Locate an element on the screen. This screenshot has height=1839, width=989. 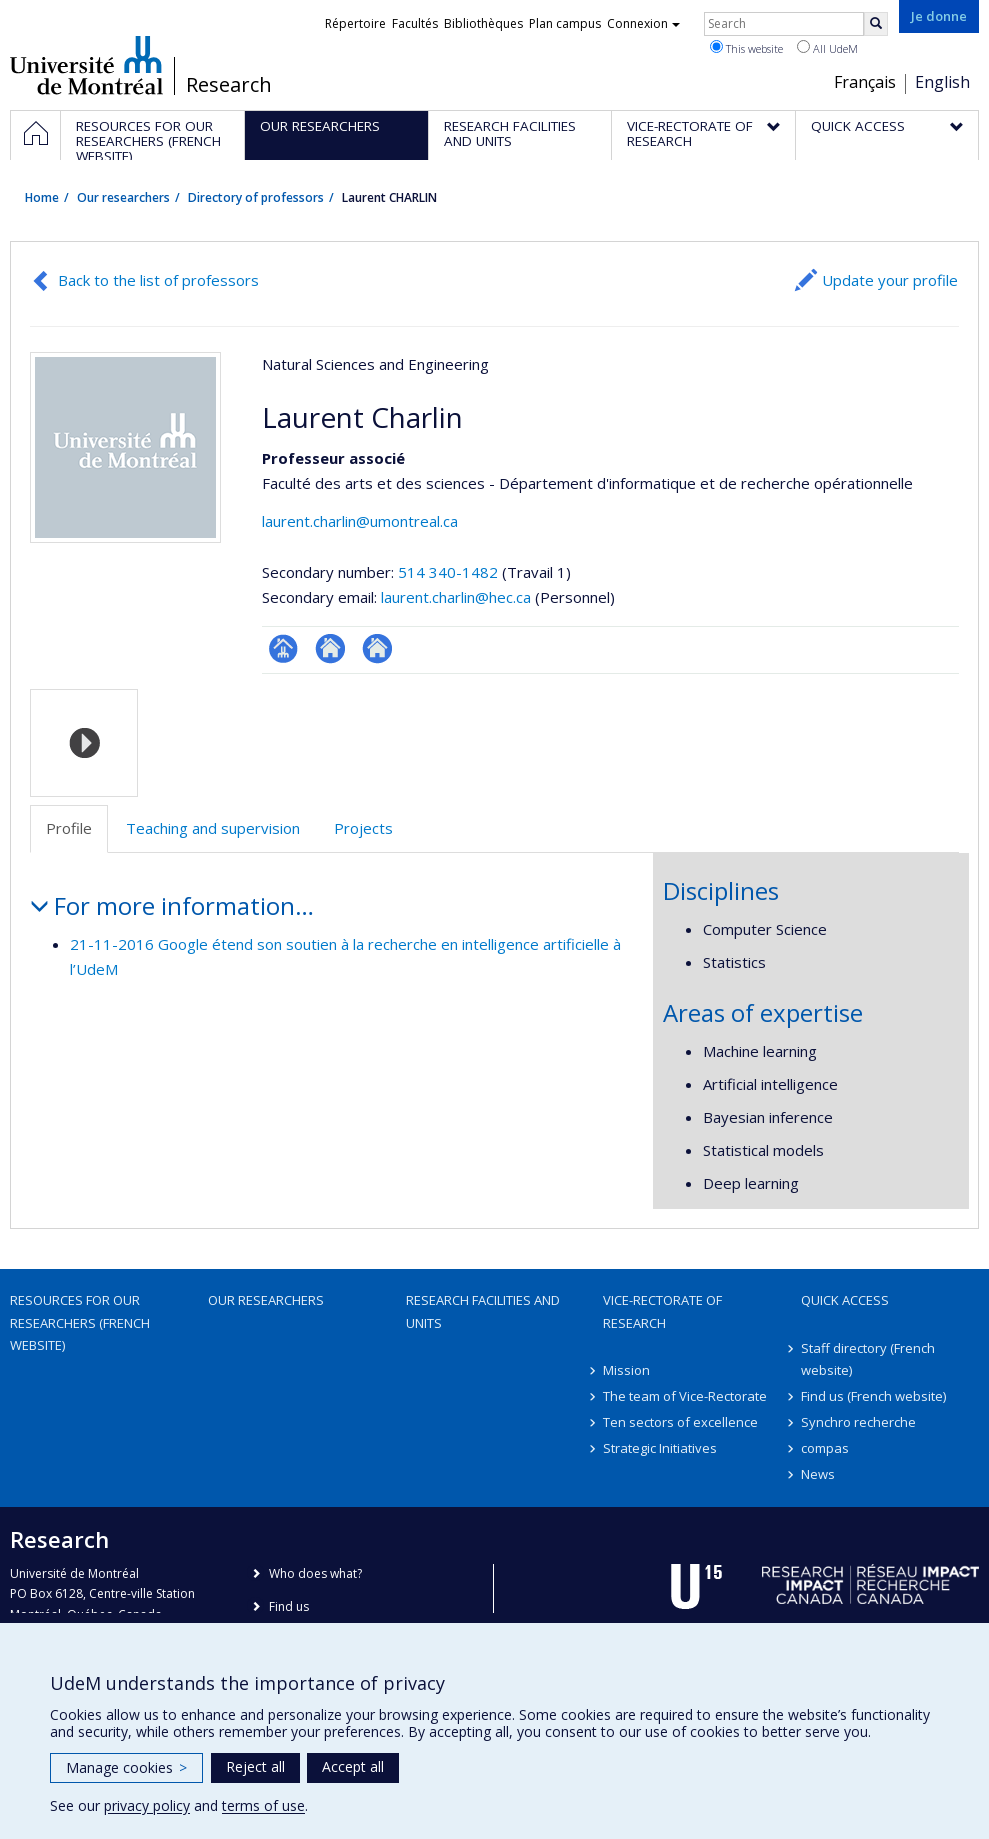
laurent.charlin@hec.ca is located at coordinates (456, 597).